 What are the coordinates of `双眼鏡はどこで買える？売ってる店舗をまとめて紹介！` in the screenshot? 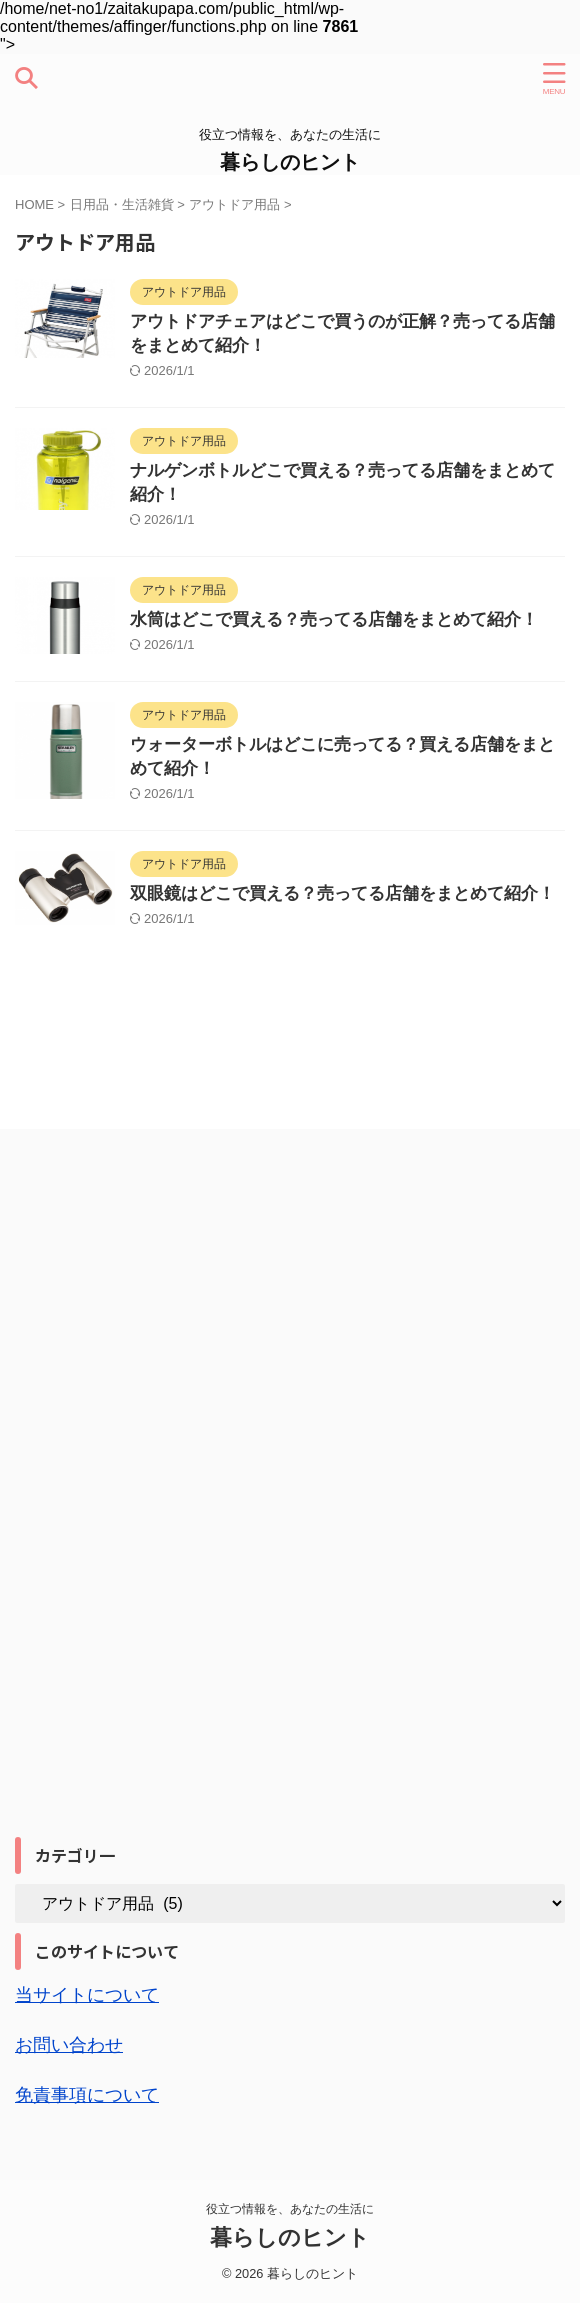 It's located at (342, 893).